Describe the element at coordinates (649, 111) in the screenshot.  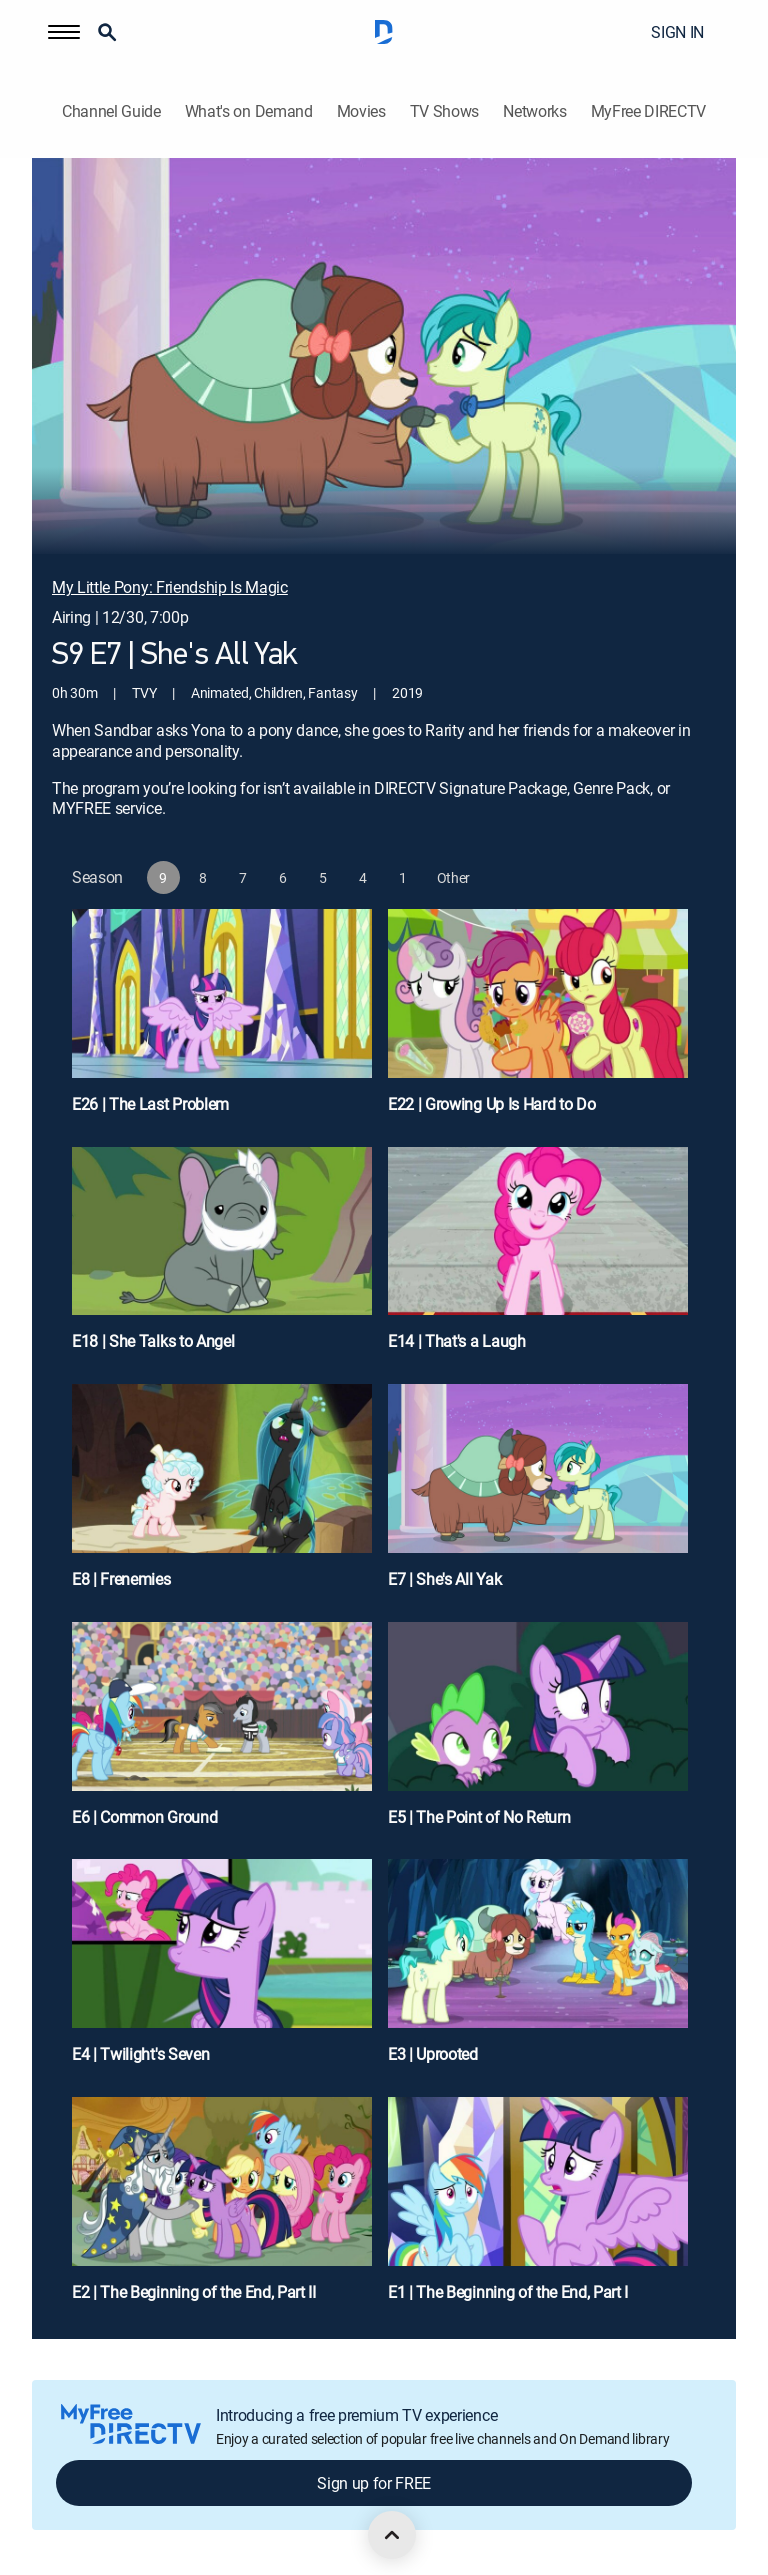
I see `MyFree DIRECTV` at that location.